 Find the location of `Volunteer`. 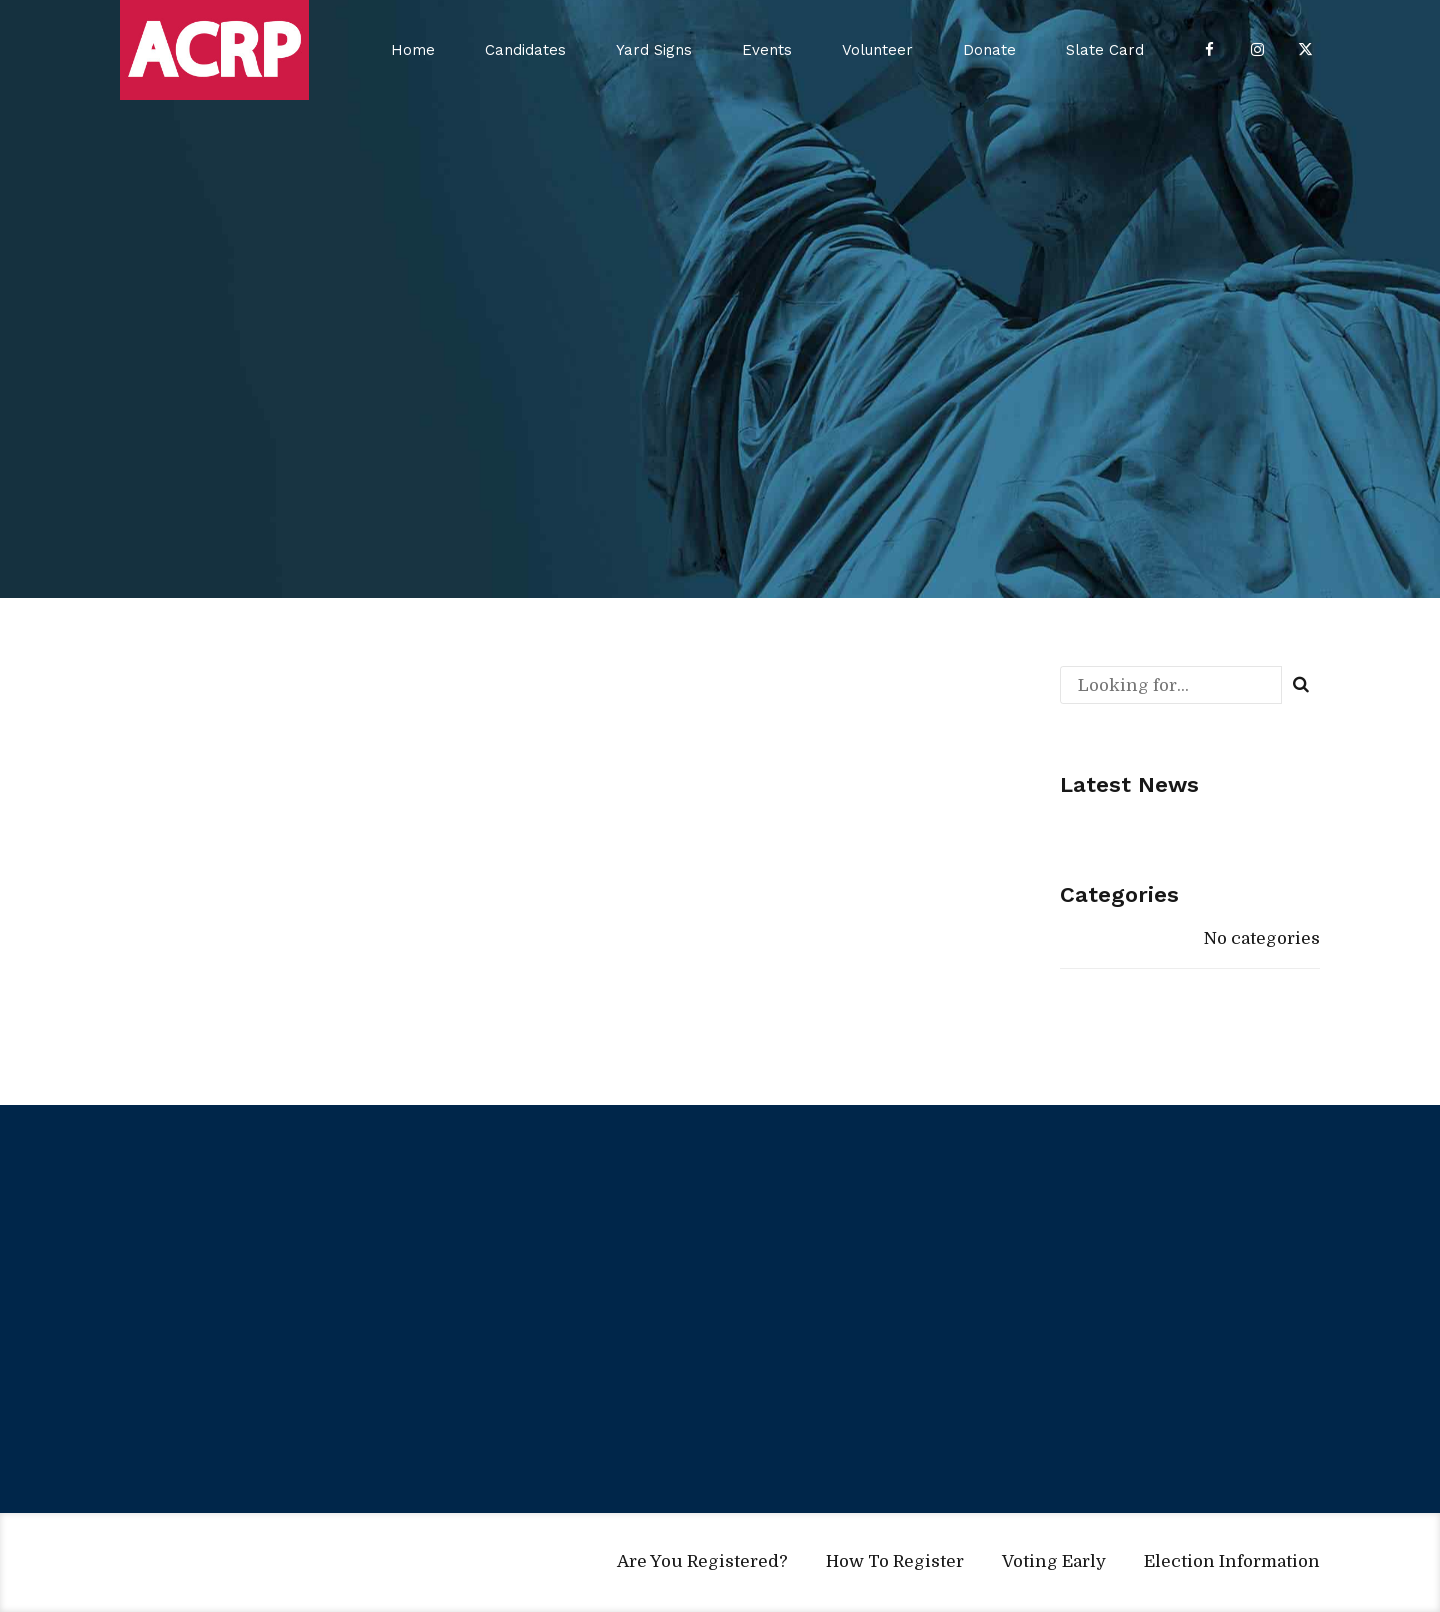

Volunteer is located at coordinates (877, 50).